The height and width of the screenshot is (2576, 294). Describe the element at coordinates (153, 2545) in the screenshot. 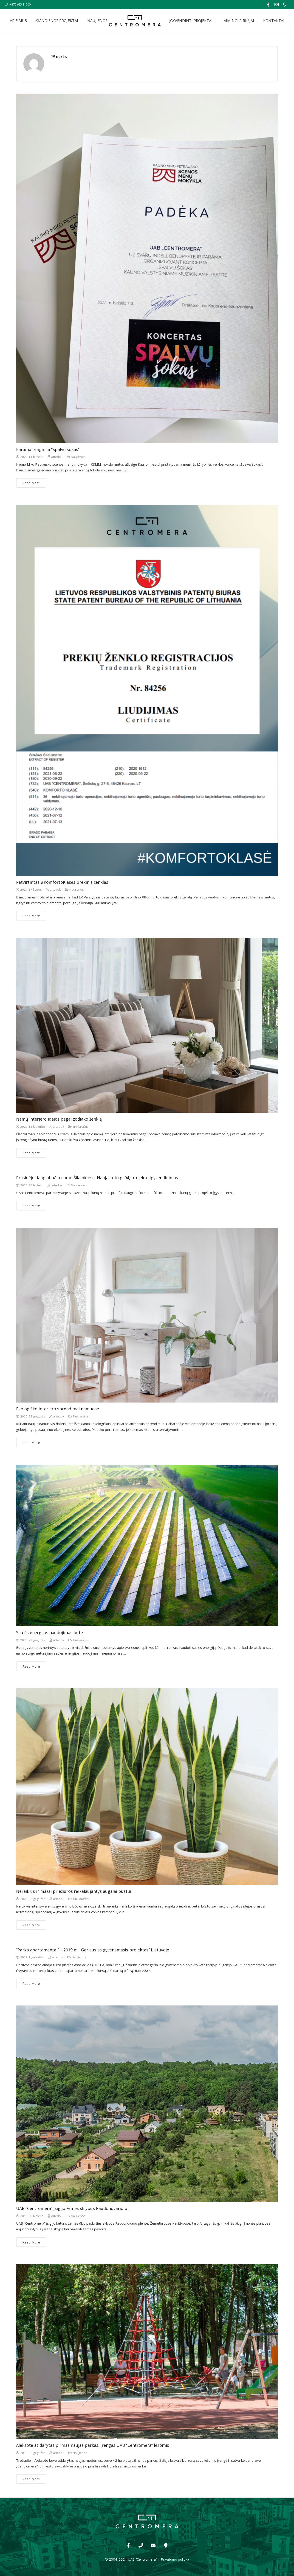

I see `[Rašyti el. laišką]` at that location.